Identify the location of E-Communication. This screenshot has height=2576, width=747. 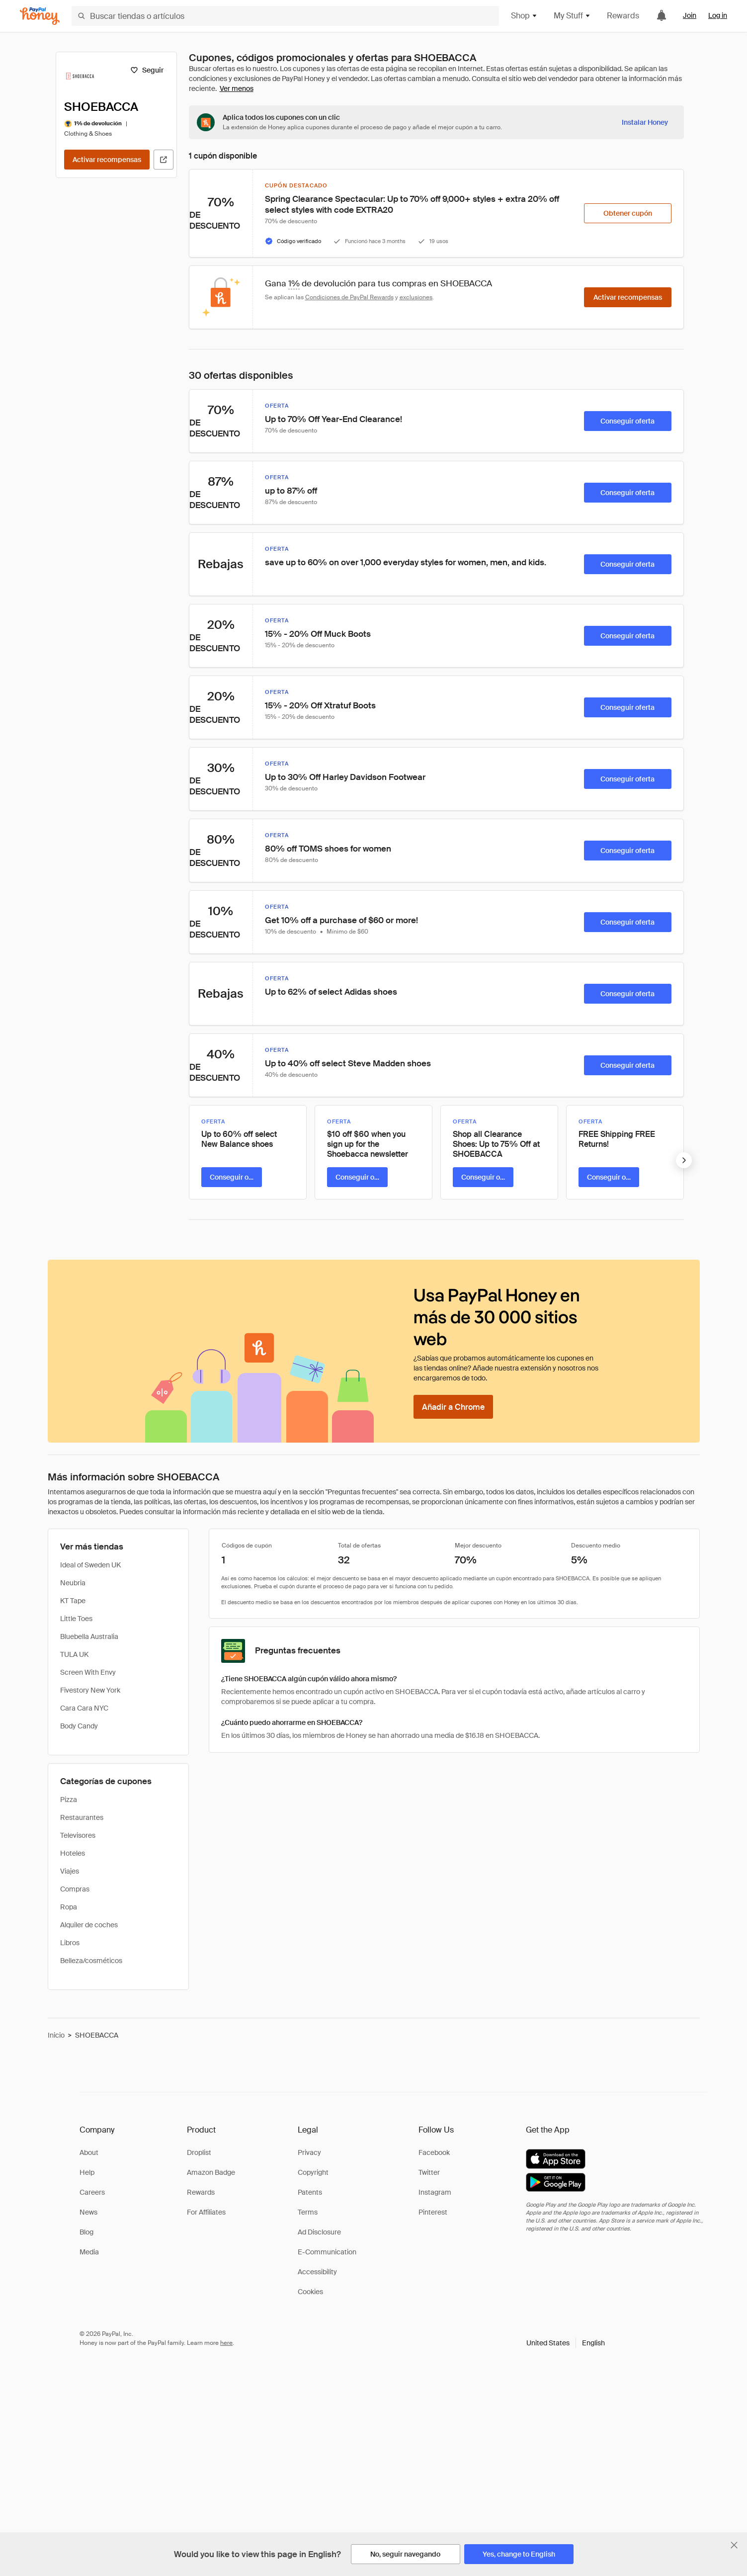
(327, 2251).